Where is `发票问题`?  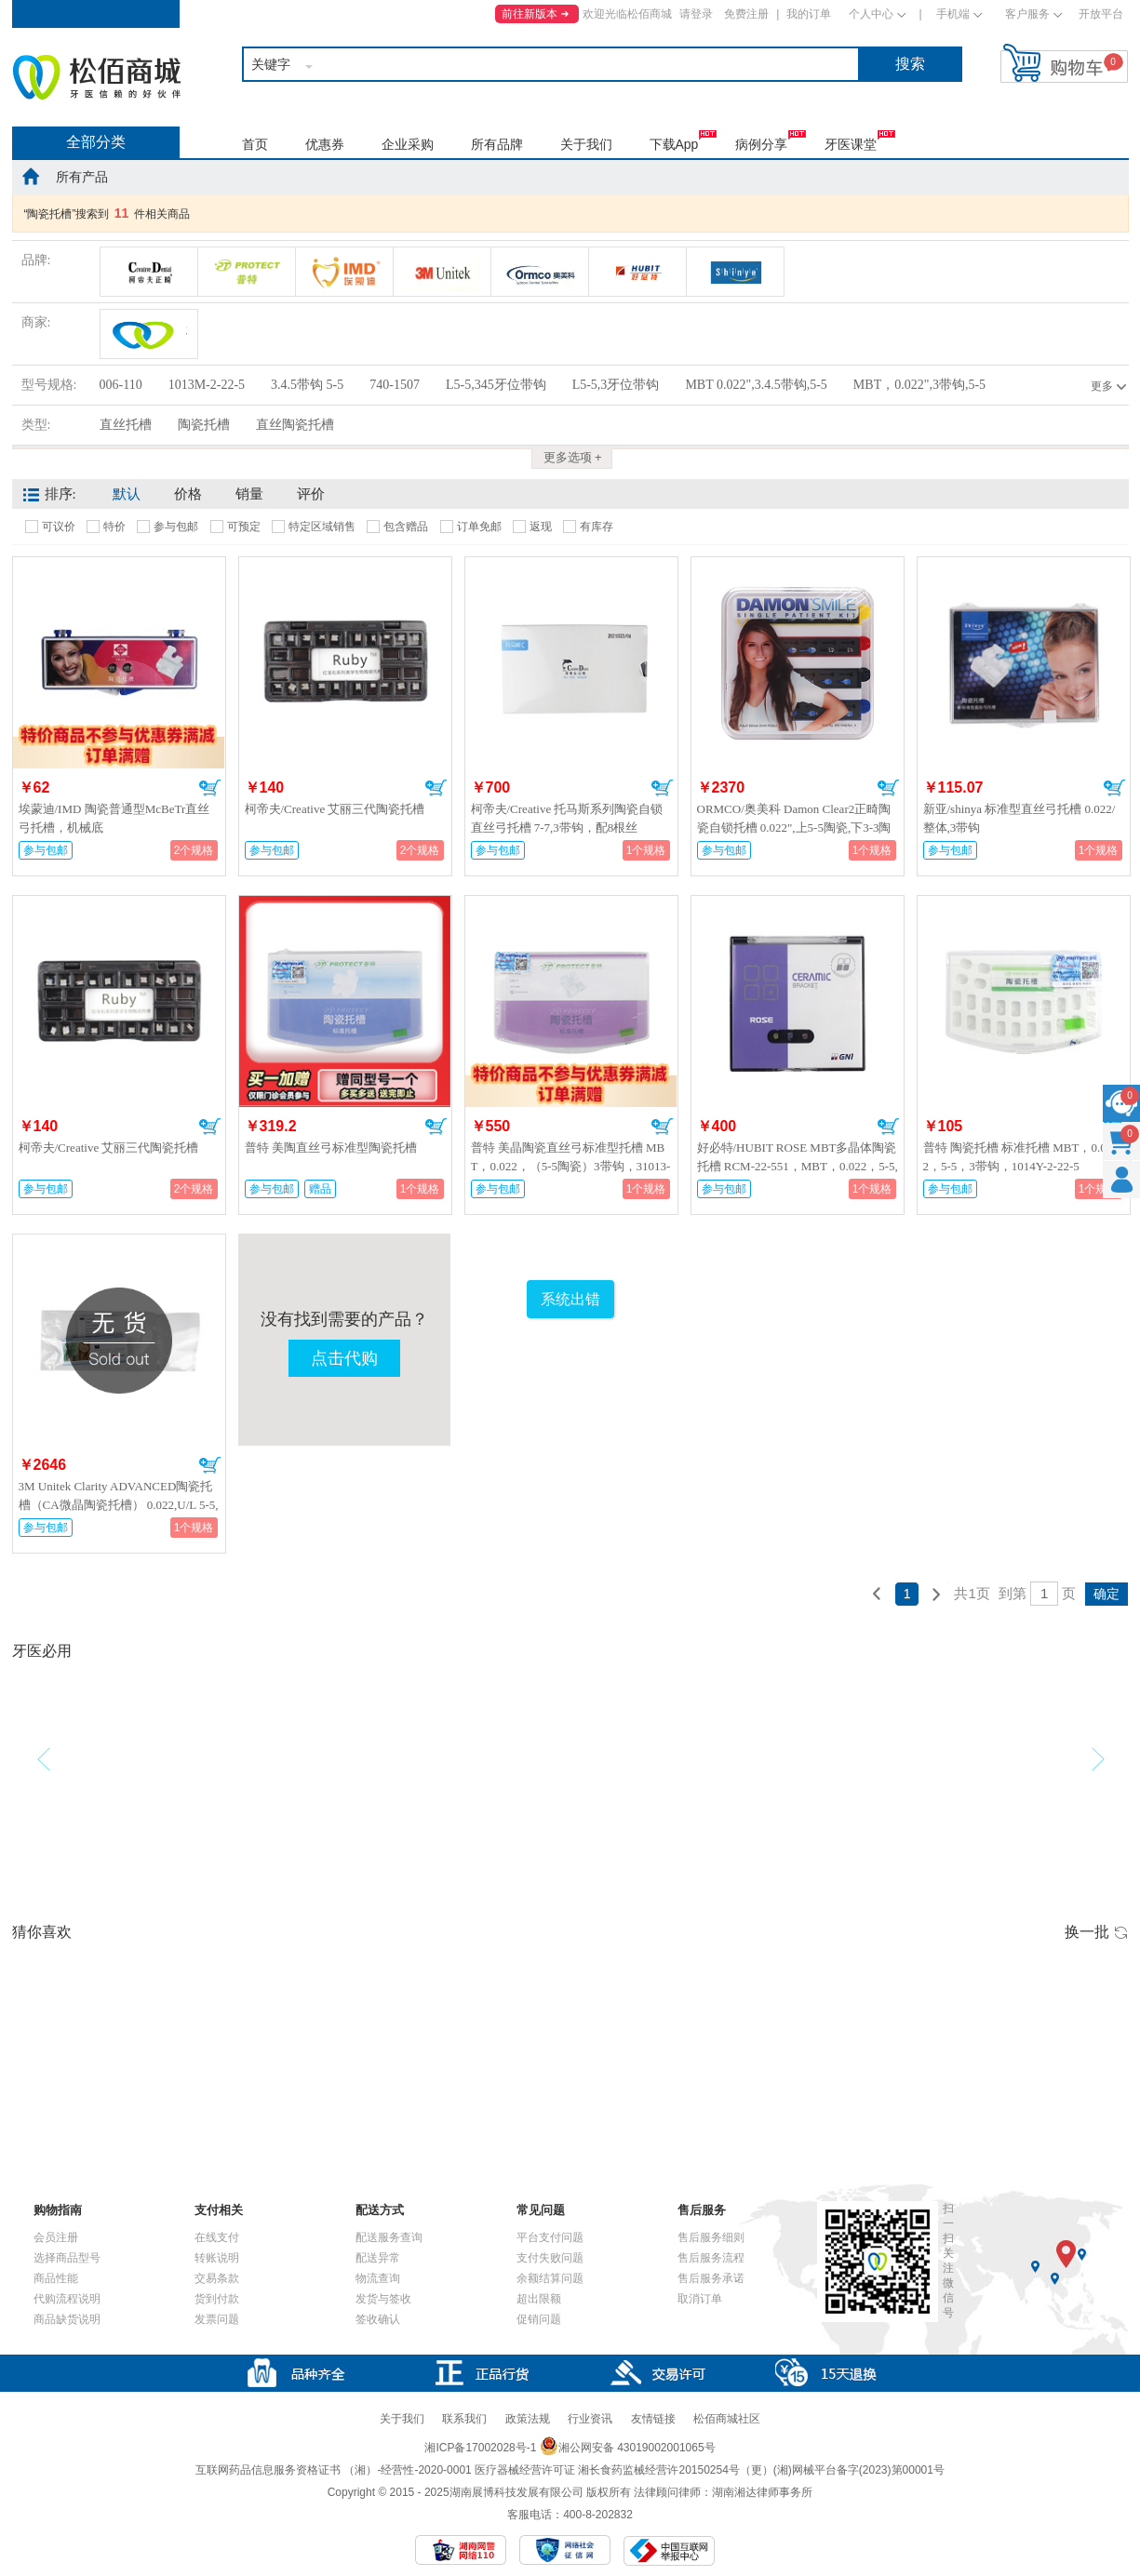
发票问题 is located at coordinates (216, 2319).